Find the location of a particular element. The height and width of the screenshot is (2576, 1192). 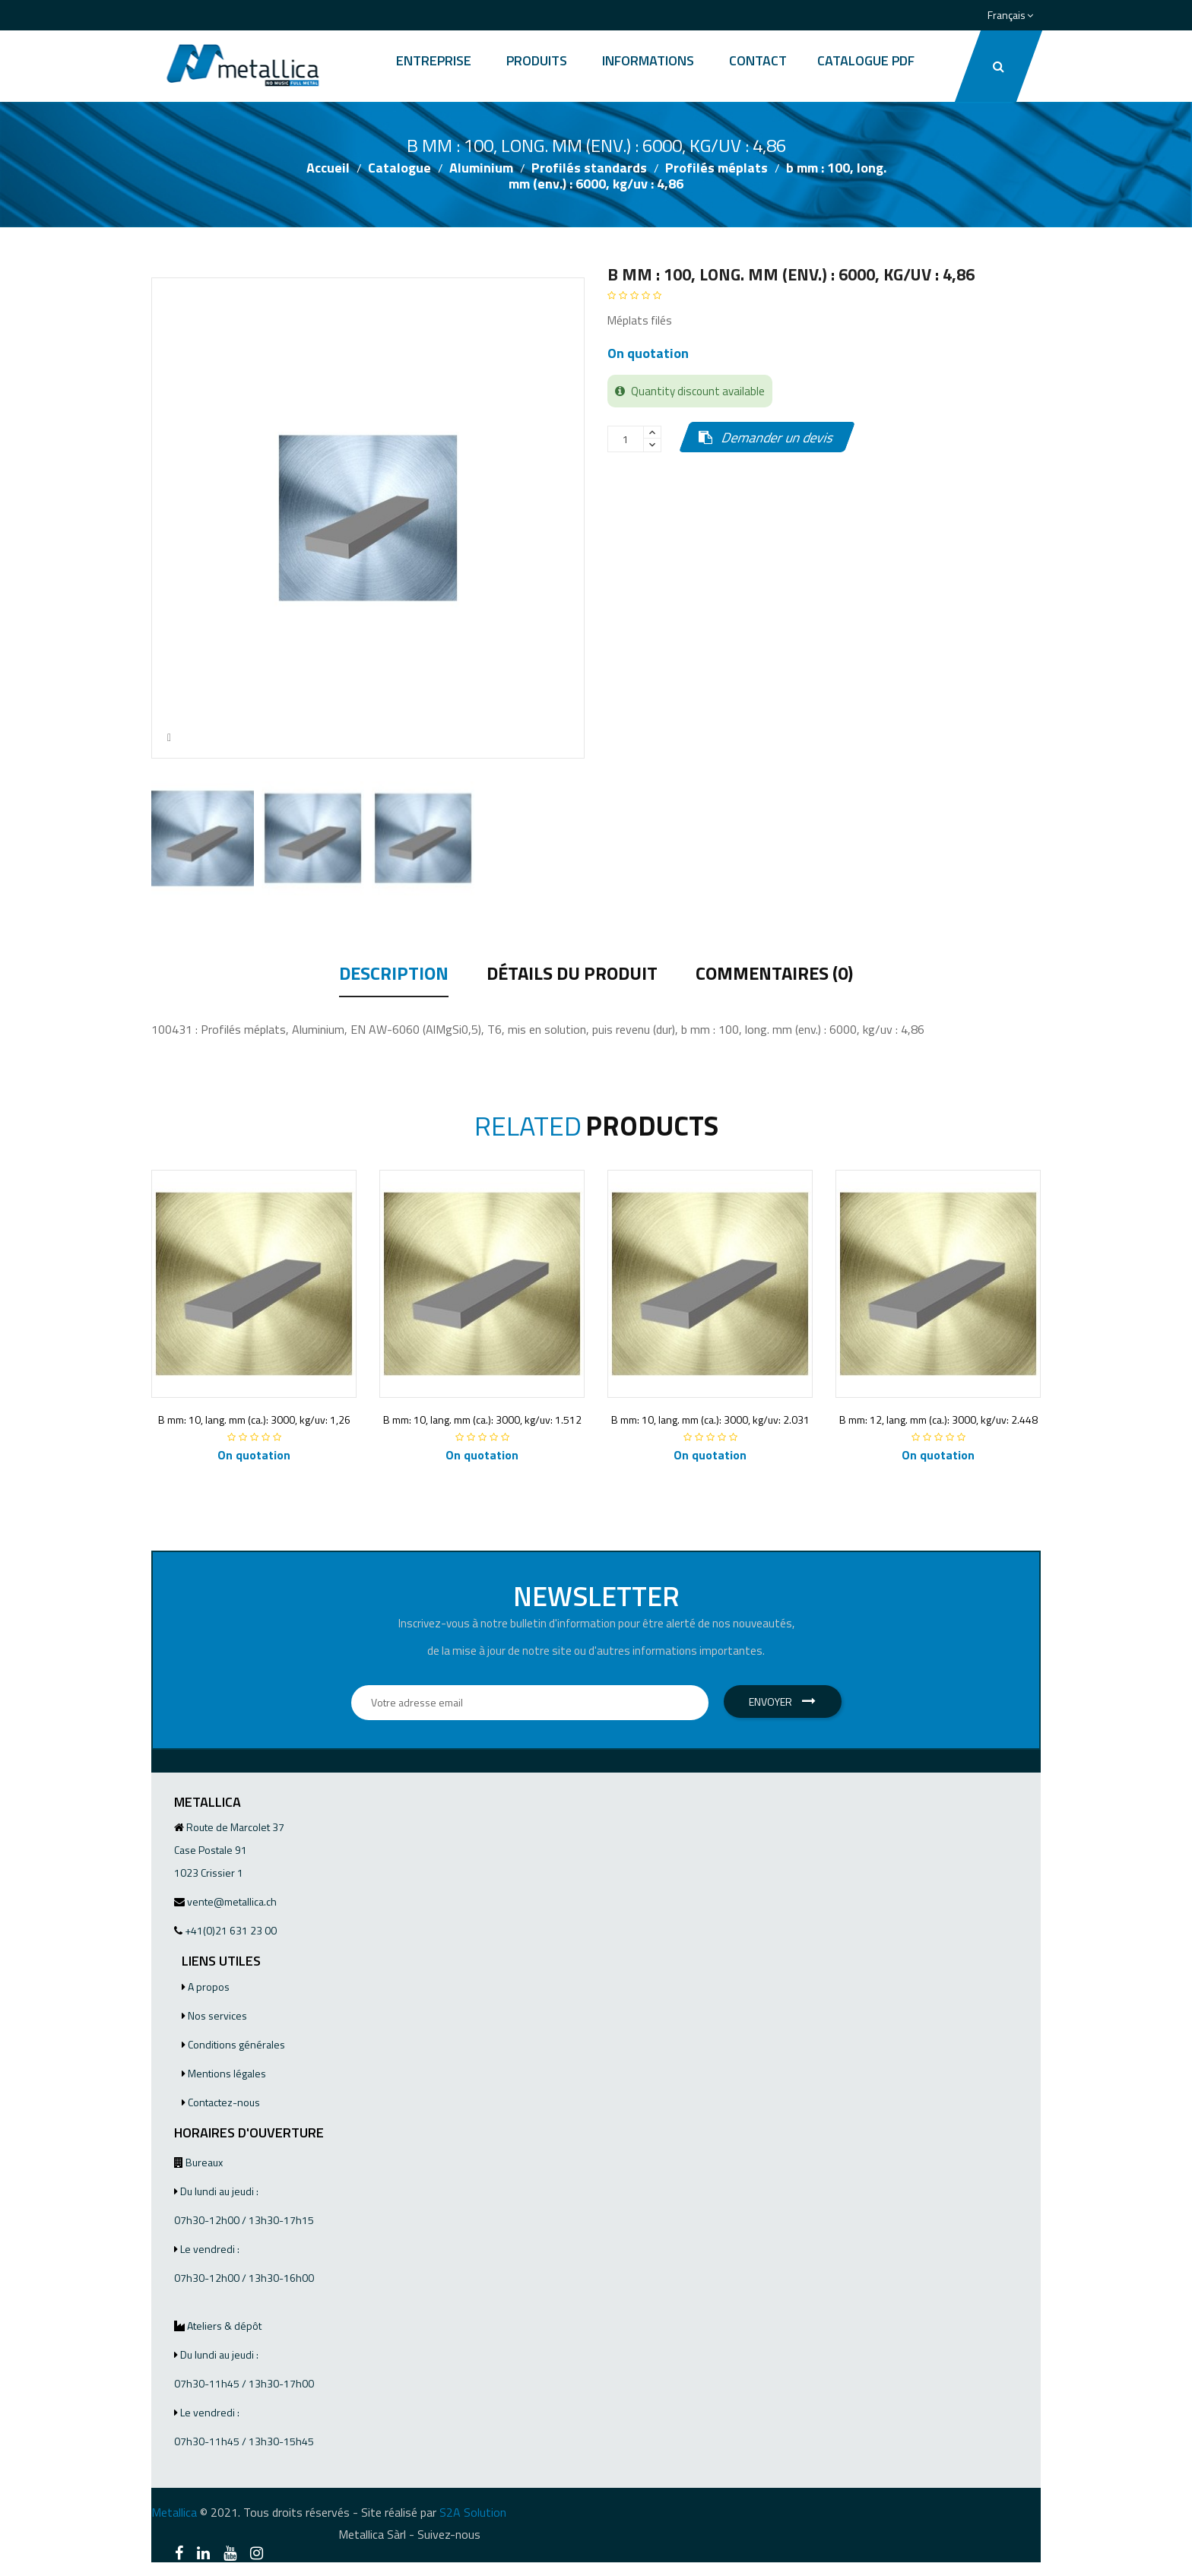

S2A Solution is located at coordinates (472, 2512).